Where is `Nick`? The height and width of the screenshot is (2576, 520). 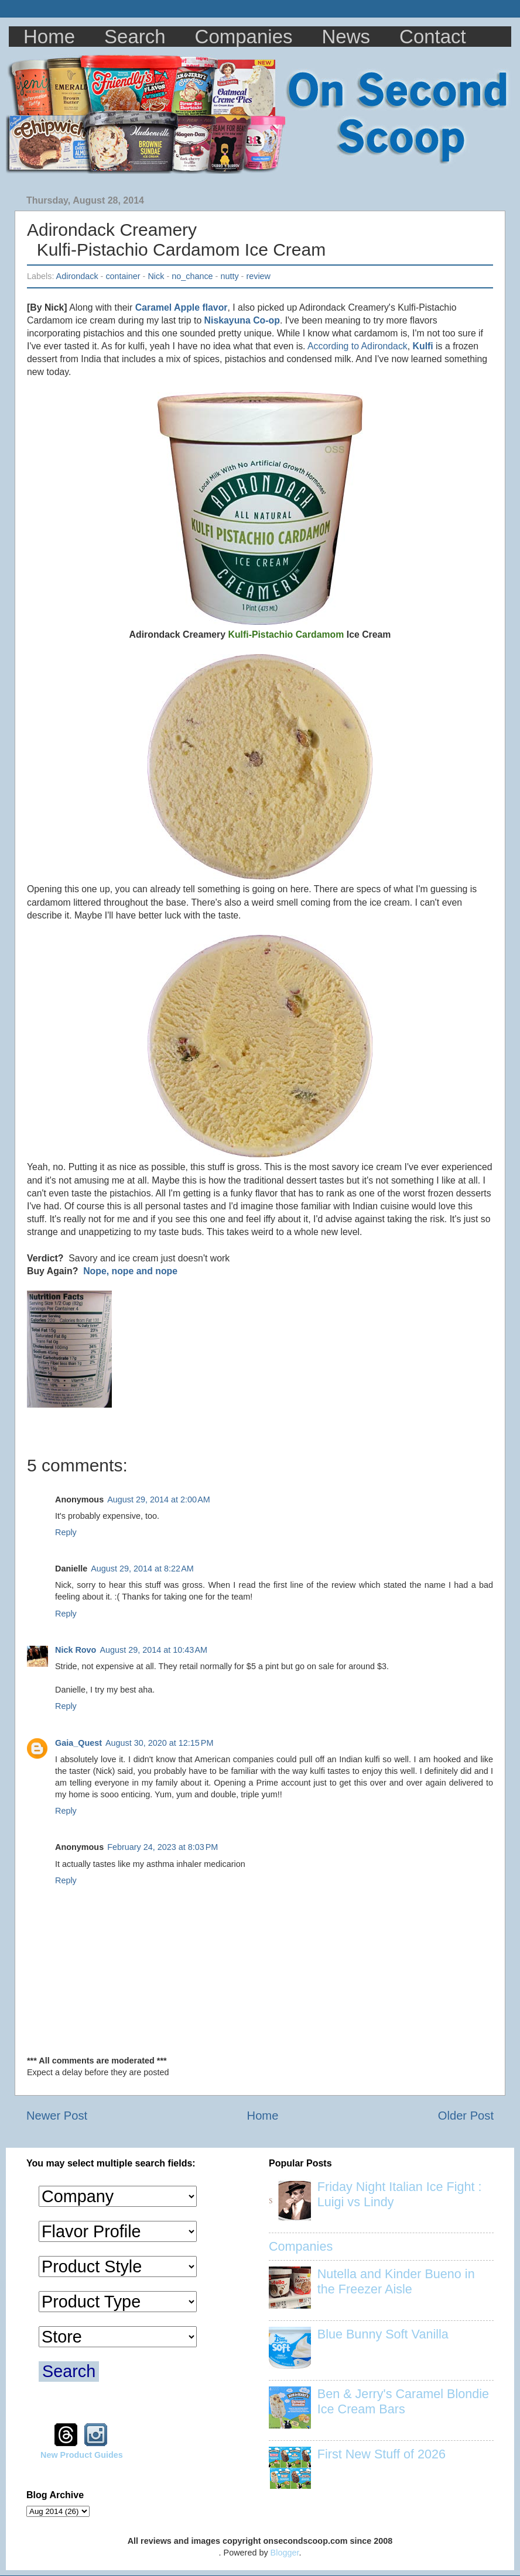 Nick is located at coordinates (156, 276).